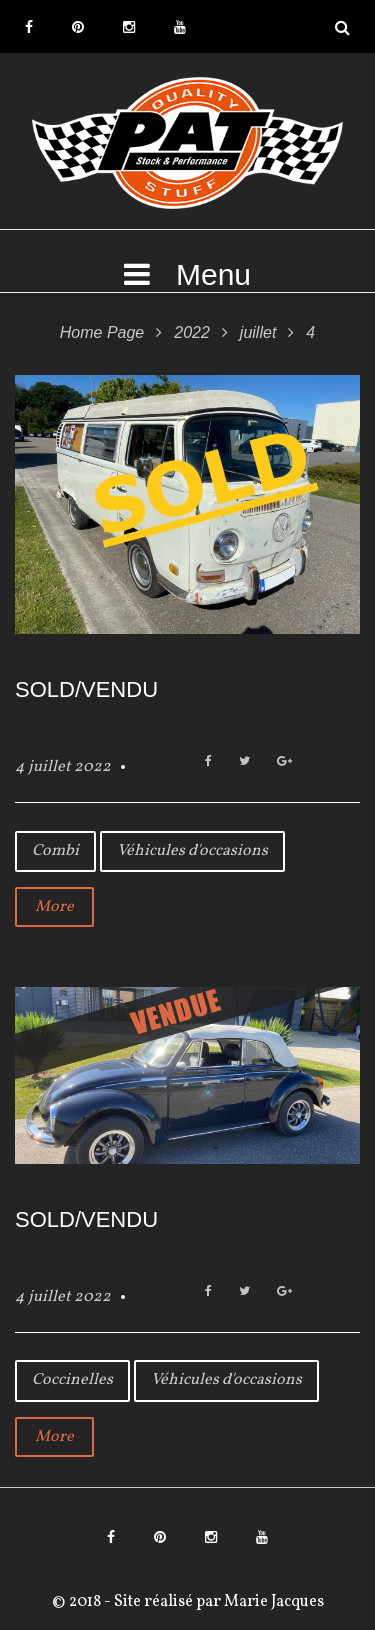 This screenshot has width=375, height=1630. What do you see at coordinates (192, 332) in the screenshot?
I see `2022` at bounding box center [192, 332].